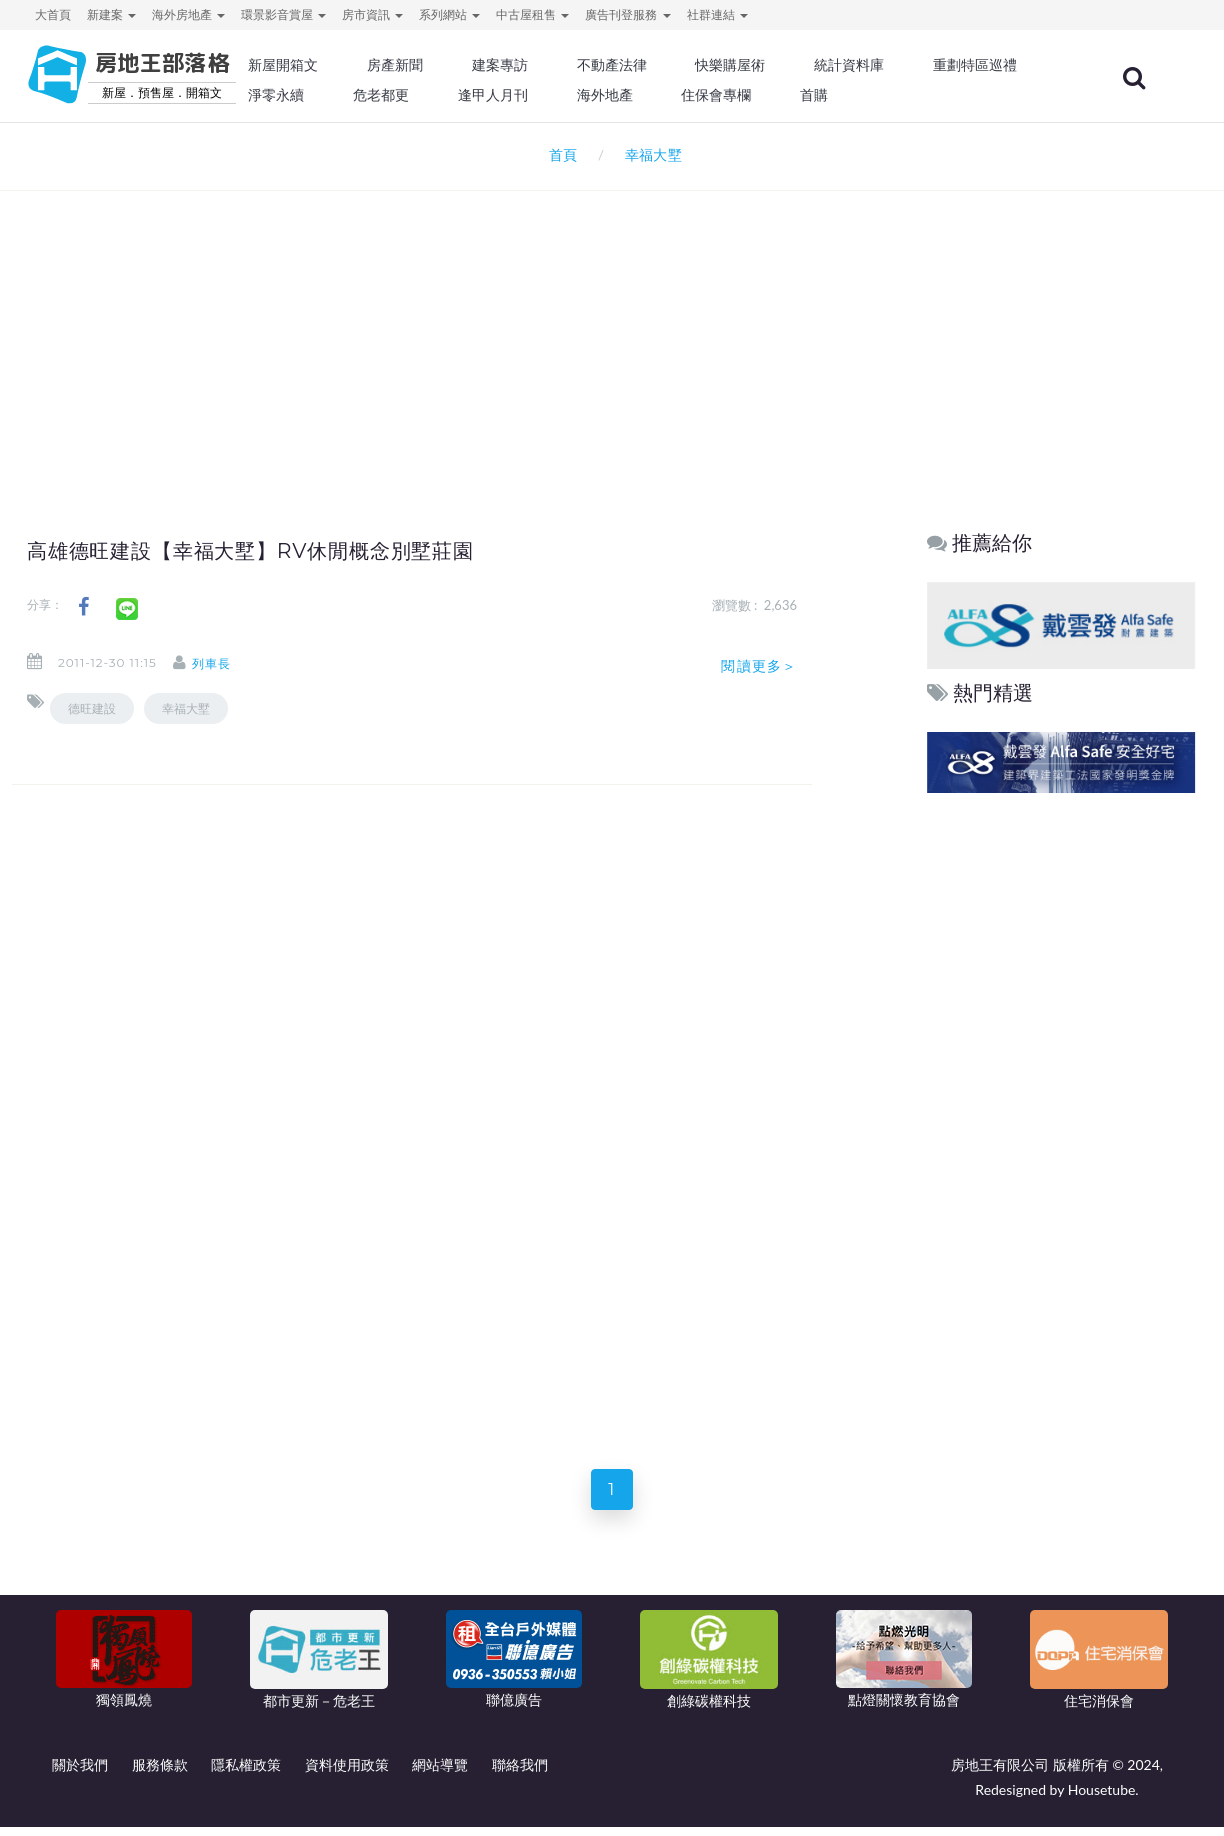 The image size is (1224, 1836). I want to click on [Advertisement], so click(612, 326).